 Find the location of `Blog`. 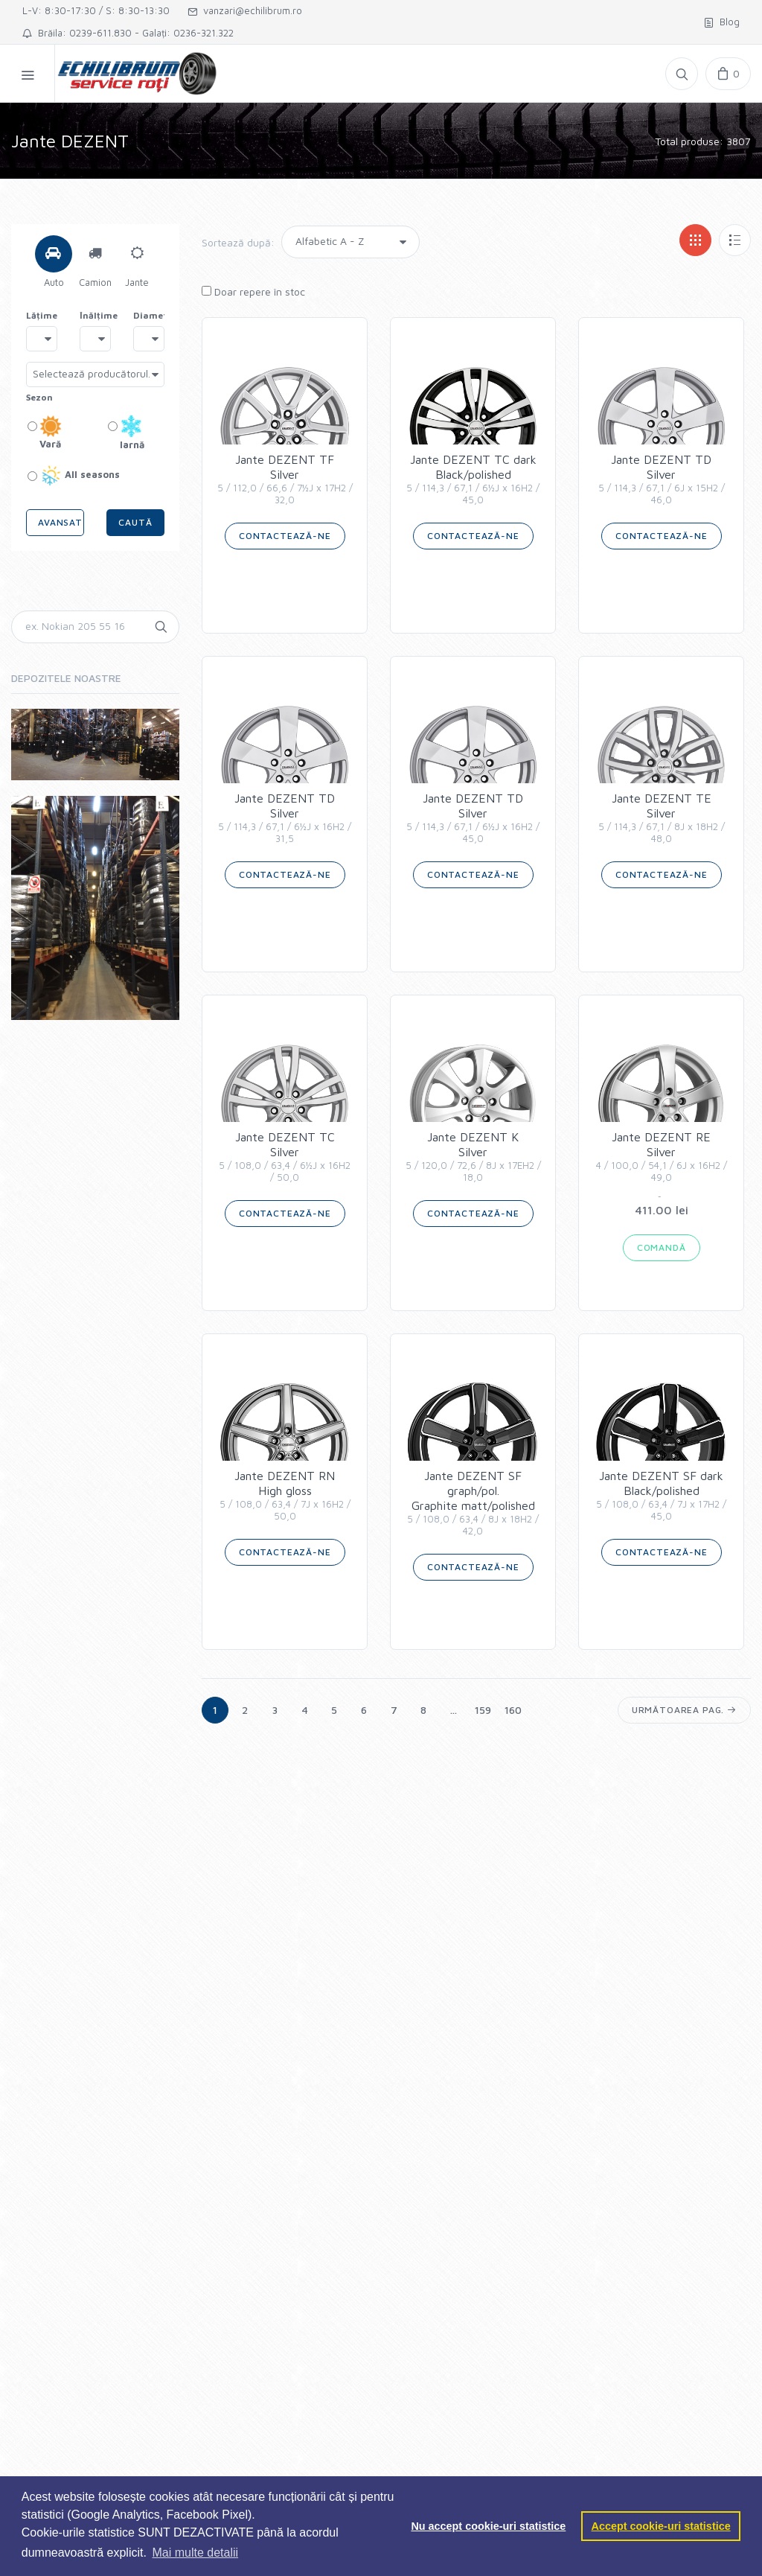

Blog is located at coordinates (722, 22).